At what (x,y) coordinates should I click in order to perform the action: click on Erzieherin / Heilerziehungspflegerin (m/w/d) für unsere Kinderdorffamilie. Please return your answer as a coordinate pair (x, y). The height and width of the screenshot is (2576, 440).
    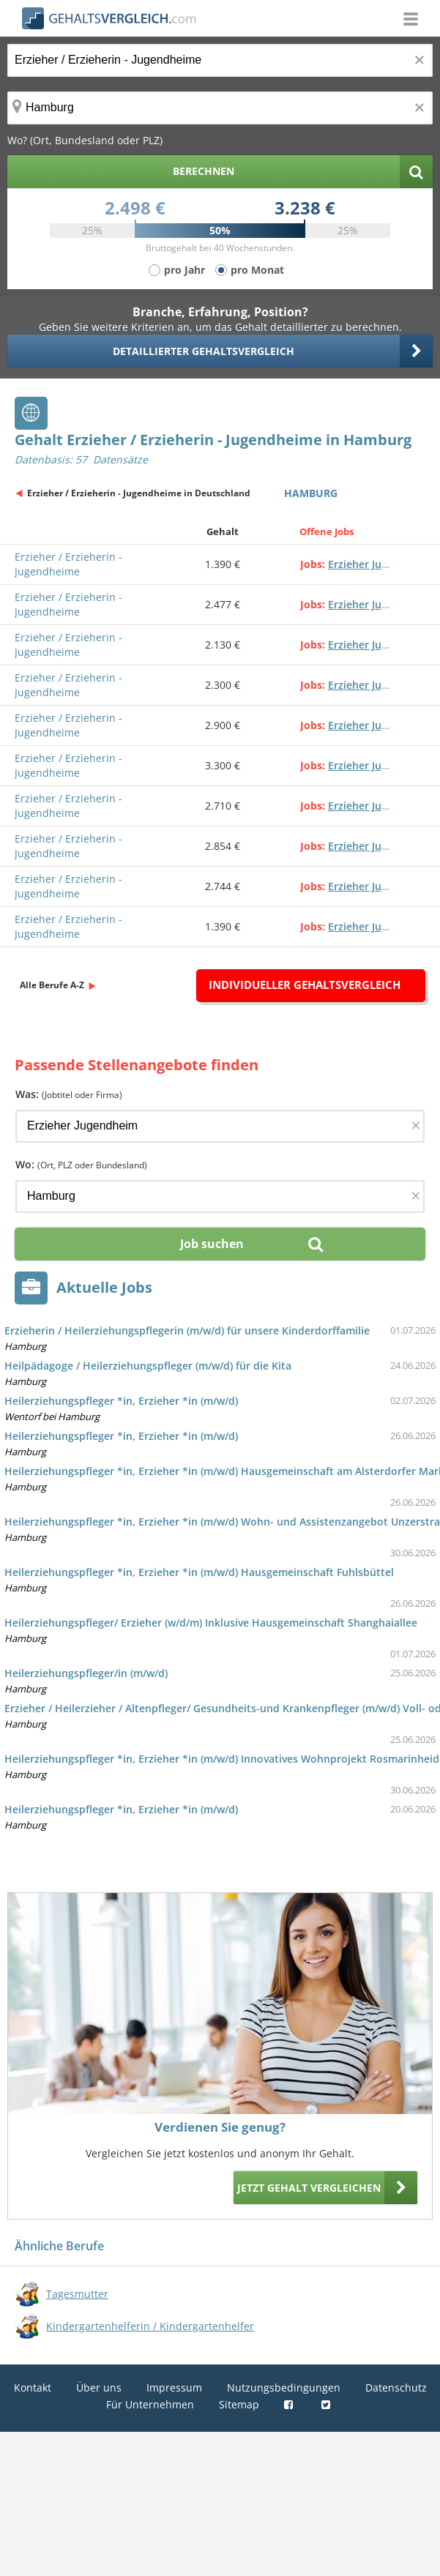
    Looking at the image, I should click on (187, 1330).